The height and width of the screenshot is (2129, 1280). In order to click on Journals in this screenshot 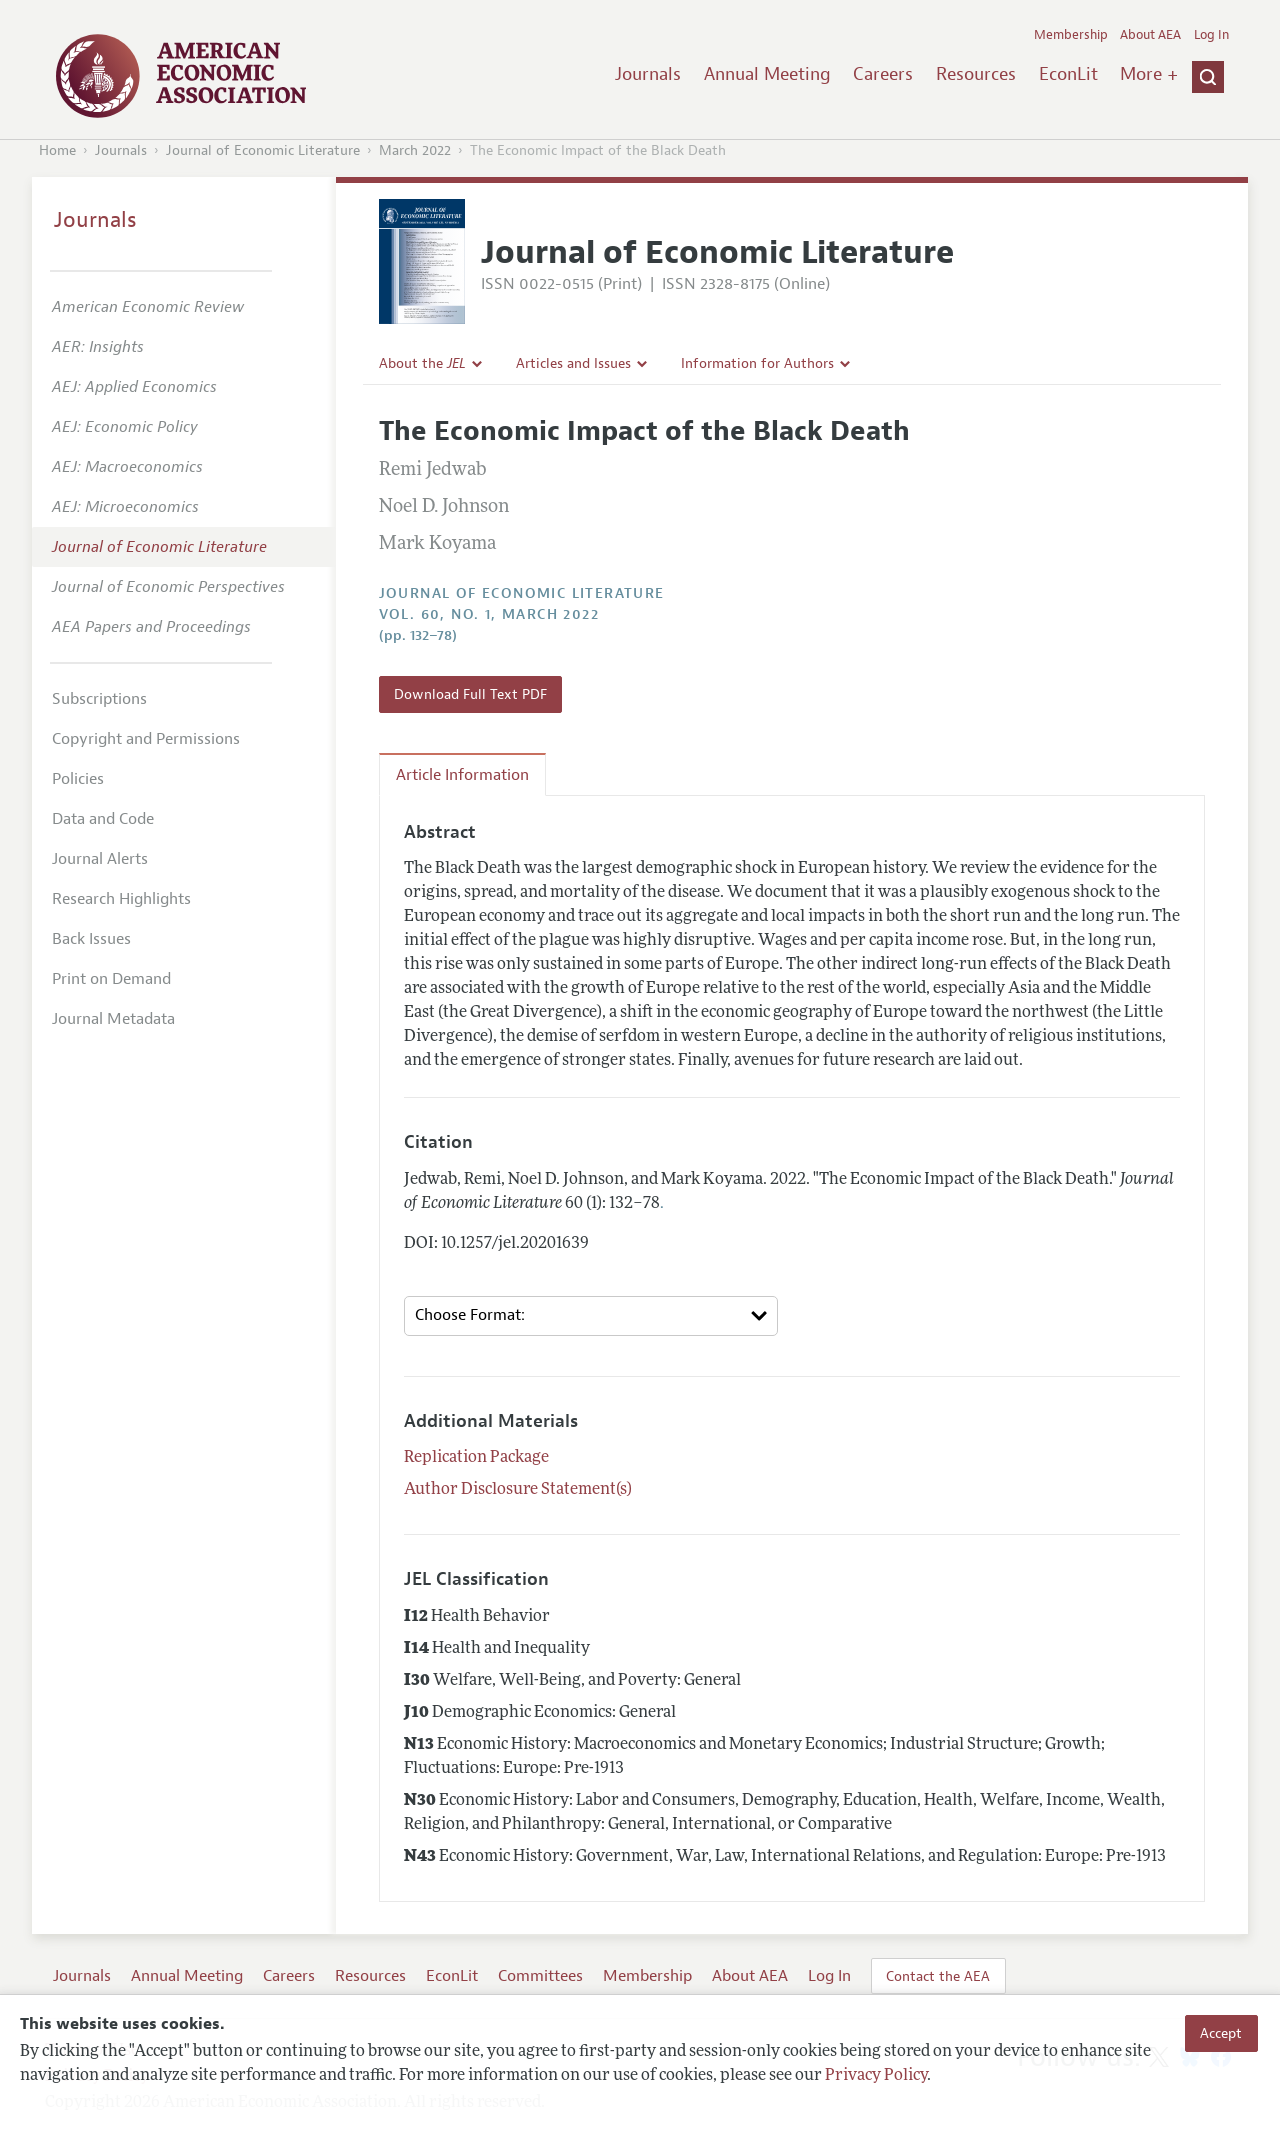, I will do `click(648, 74)`.